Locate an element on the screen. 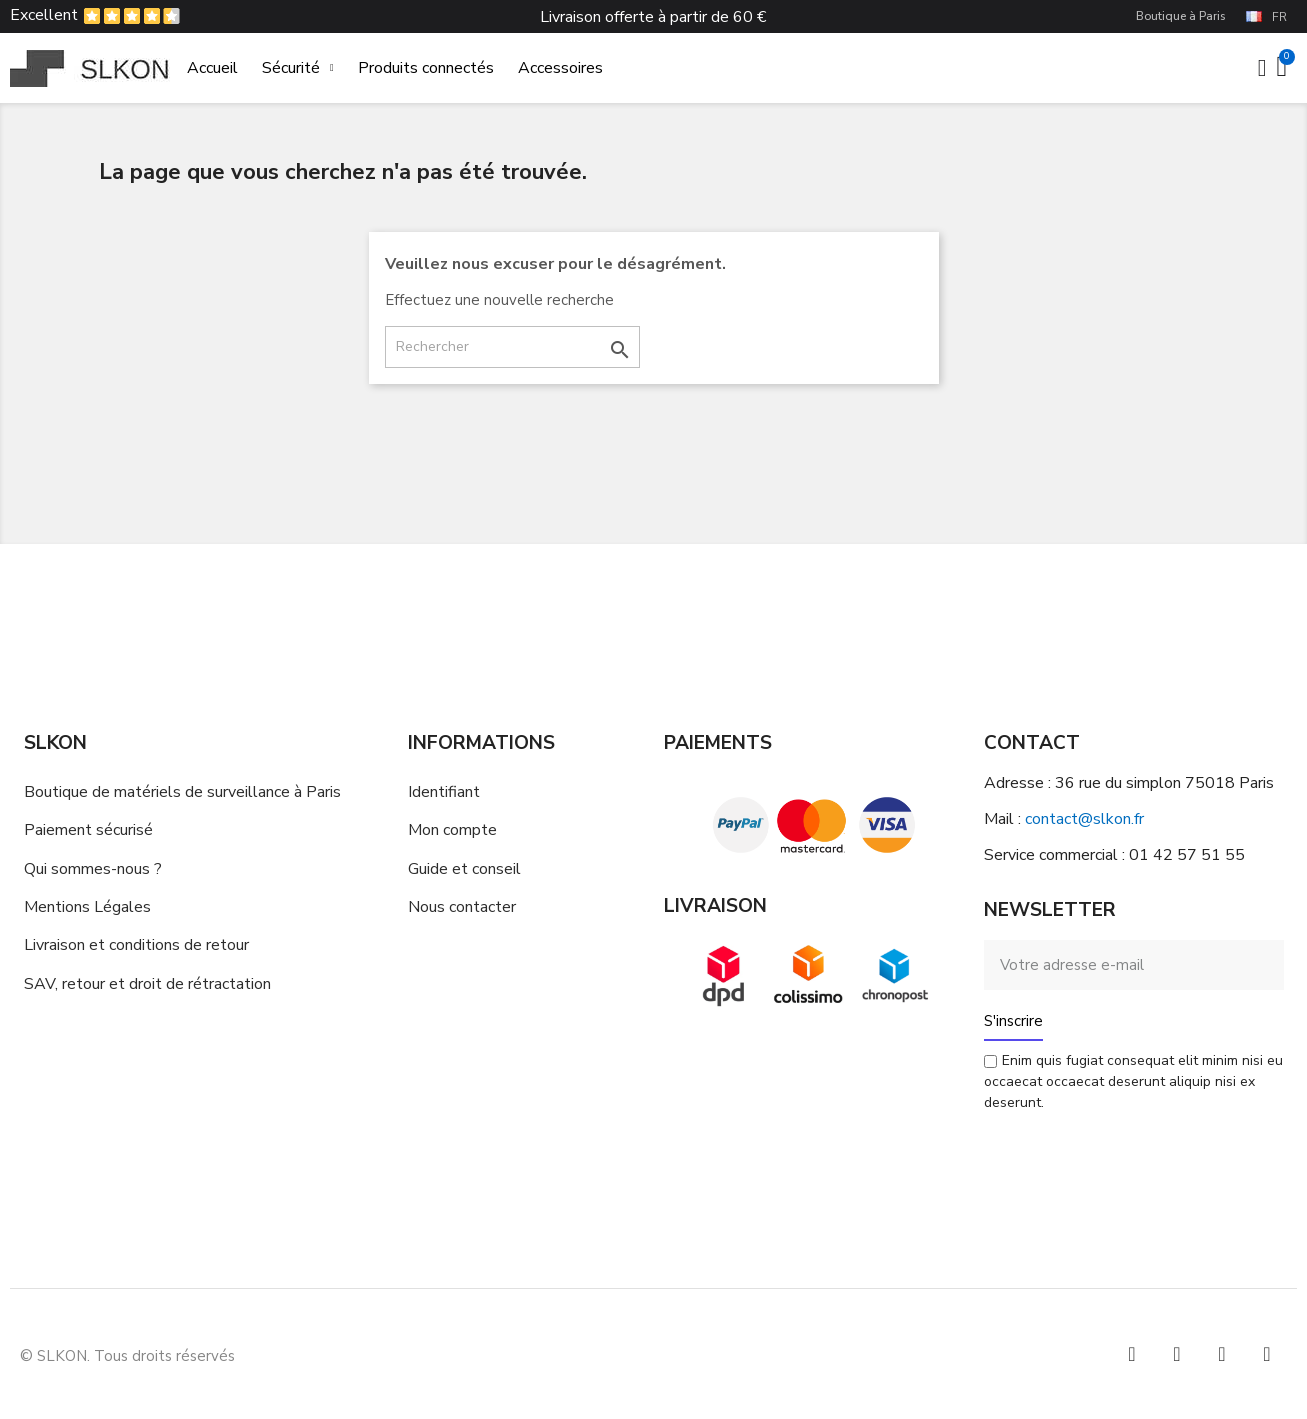 The image size is (1307, 1419). © SLKON. Tous droits réservés is located at coordinates (127, 1356).